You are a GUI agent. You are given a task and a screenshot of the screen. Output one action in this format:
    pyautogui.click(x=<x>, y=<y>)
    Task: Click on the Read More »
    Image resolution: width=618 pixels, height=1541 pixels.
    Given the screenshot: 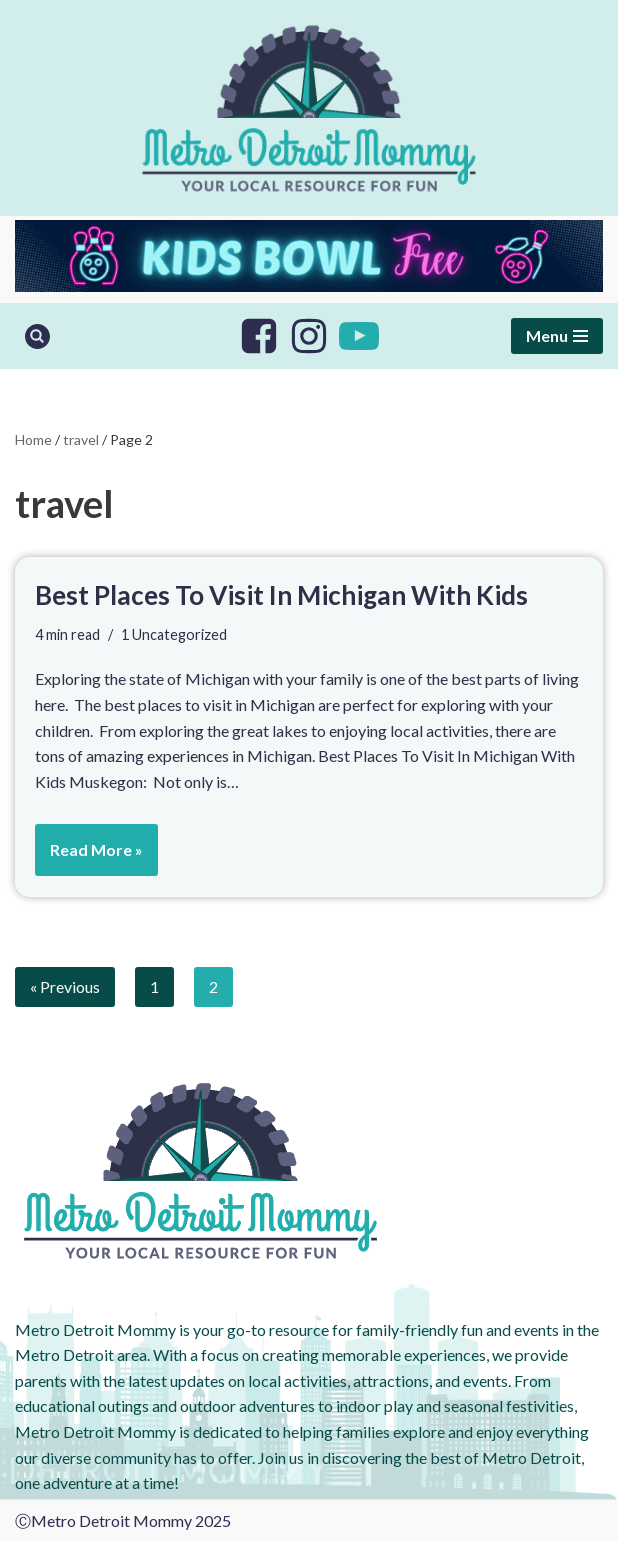 What is the action you would take?
    pyautogui.click(x=89, y=856)
    